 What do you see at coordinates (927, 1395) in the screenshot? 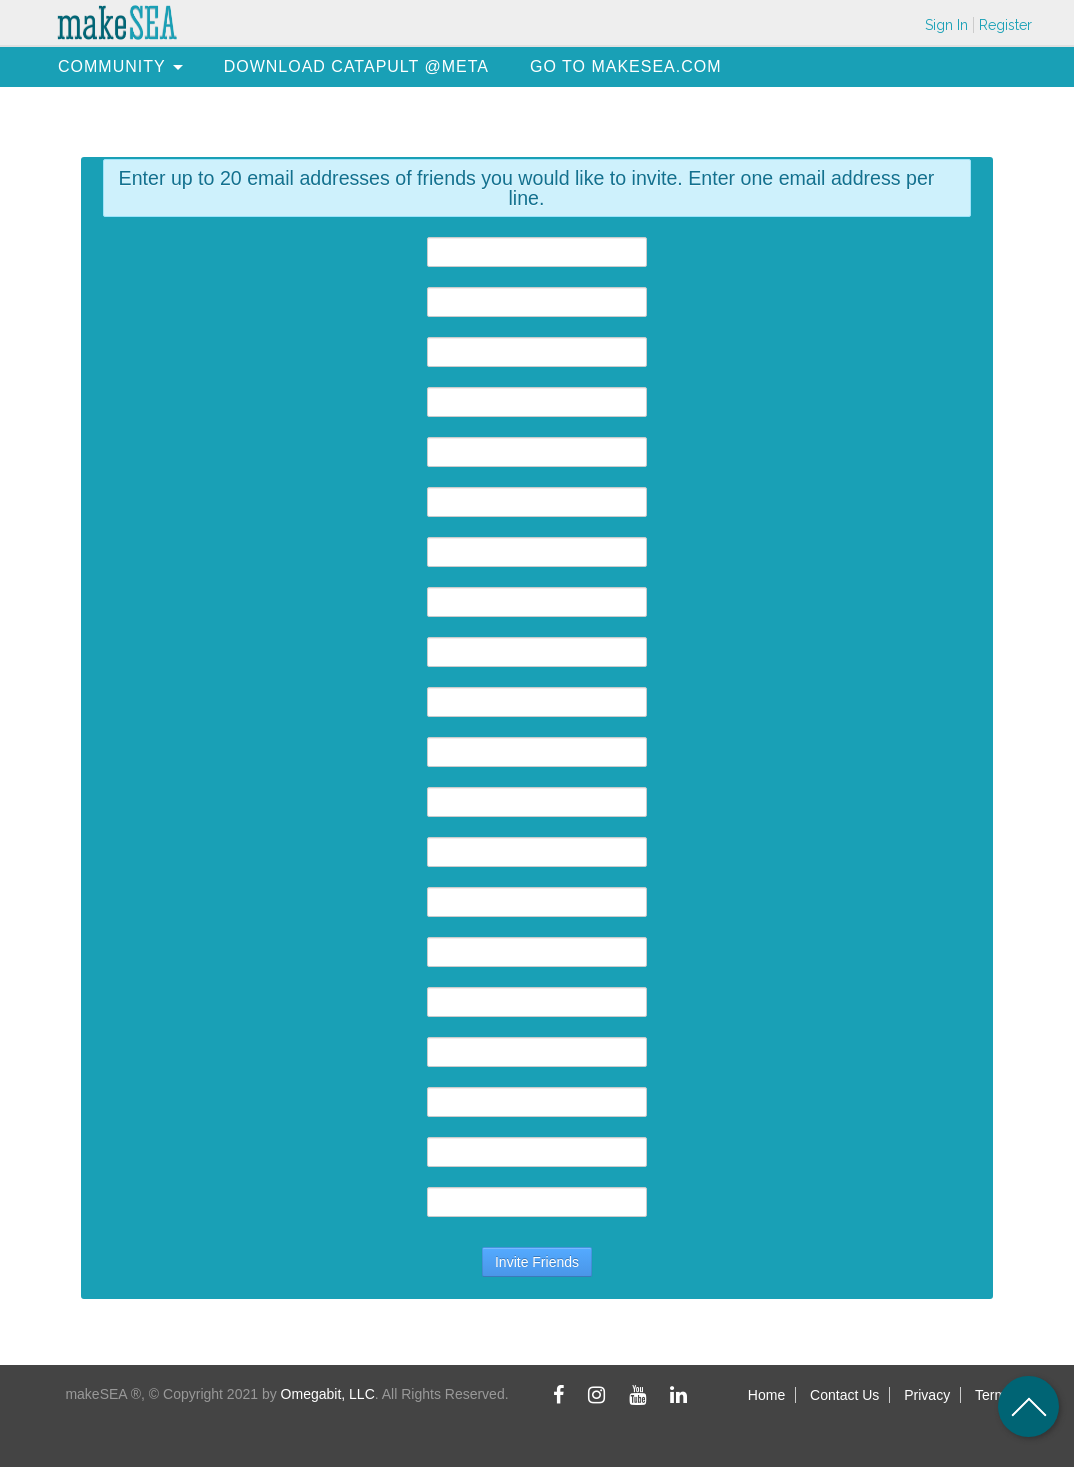
I see `Privacy` at bounding box center [927, 1395].